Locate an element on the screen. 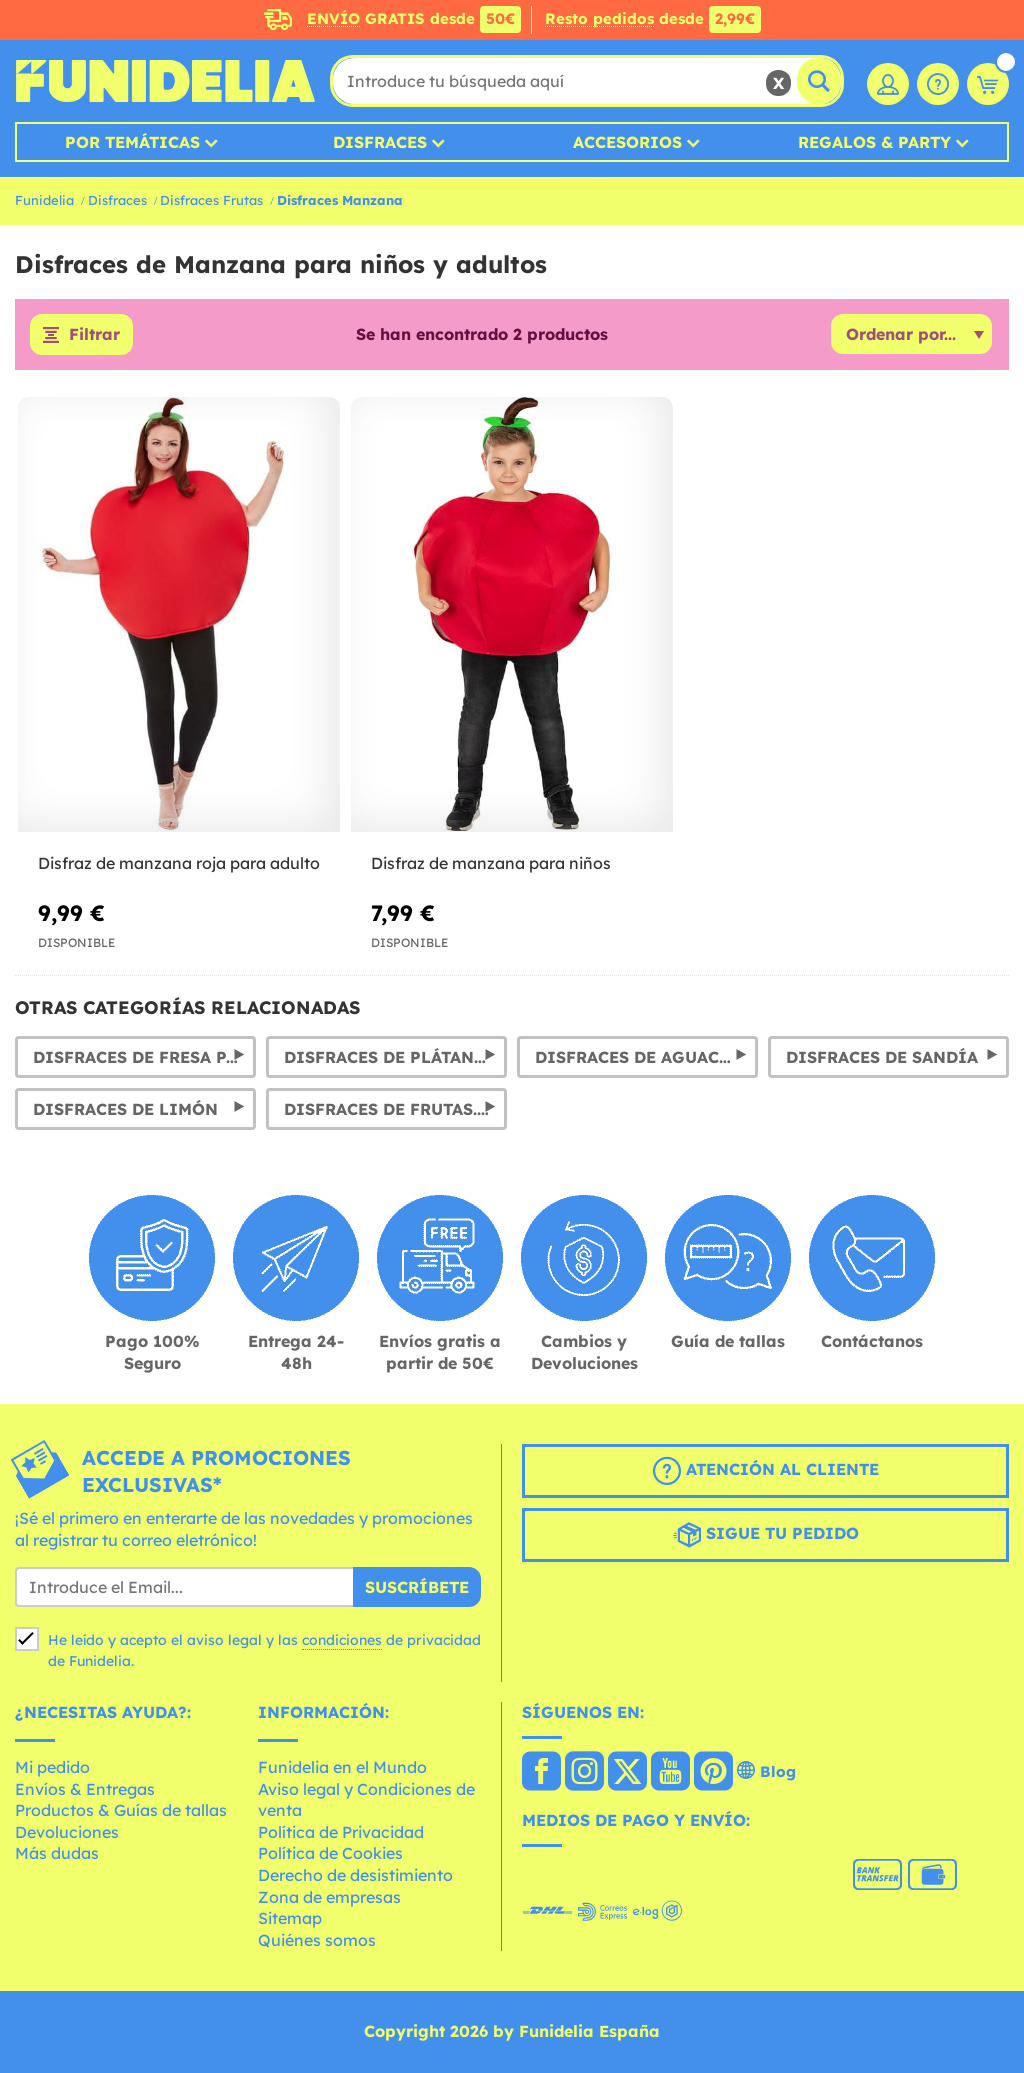  Devoluciones is located at coordinates (67, 1832).